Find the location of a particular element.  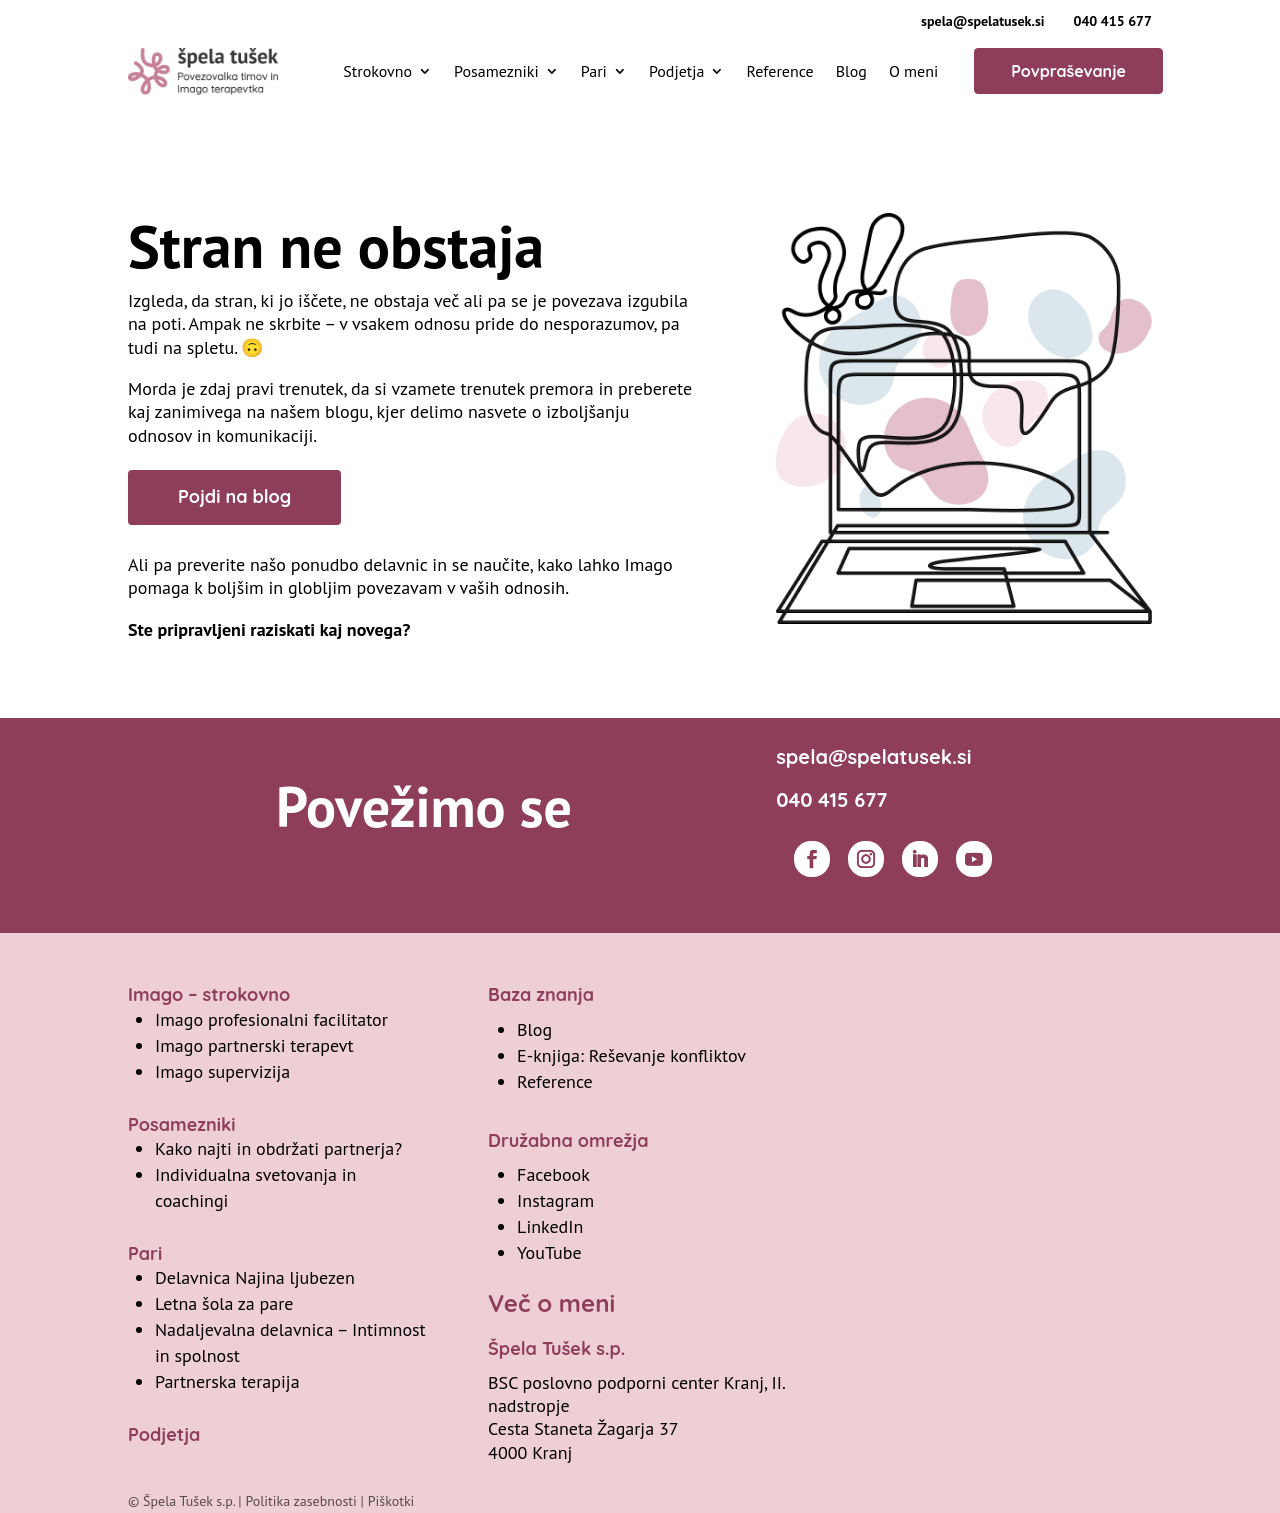

Pojdi na blog is located at coordinates (234, 496).